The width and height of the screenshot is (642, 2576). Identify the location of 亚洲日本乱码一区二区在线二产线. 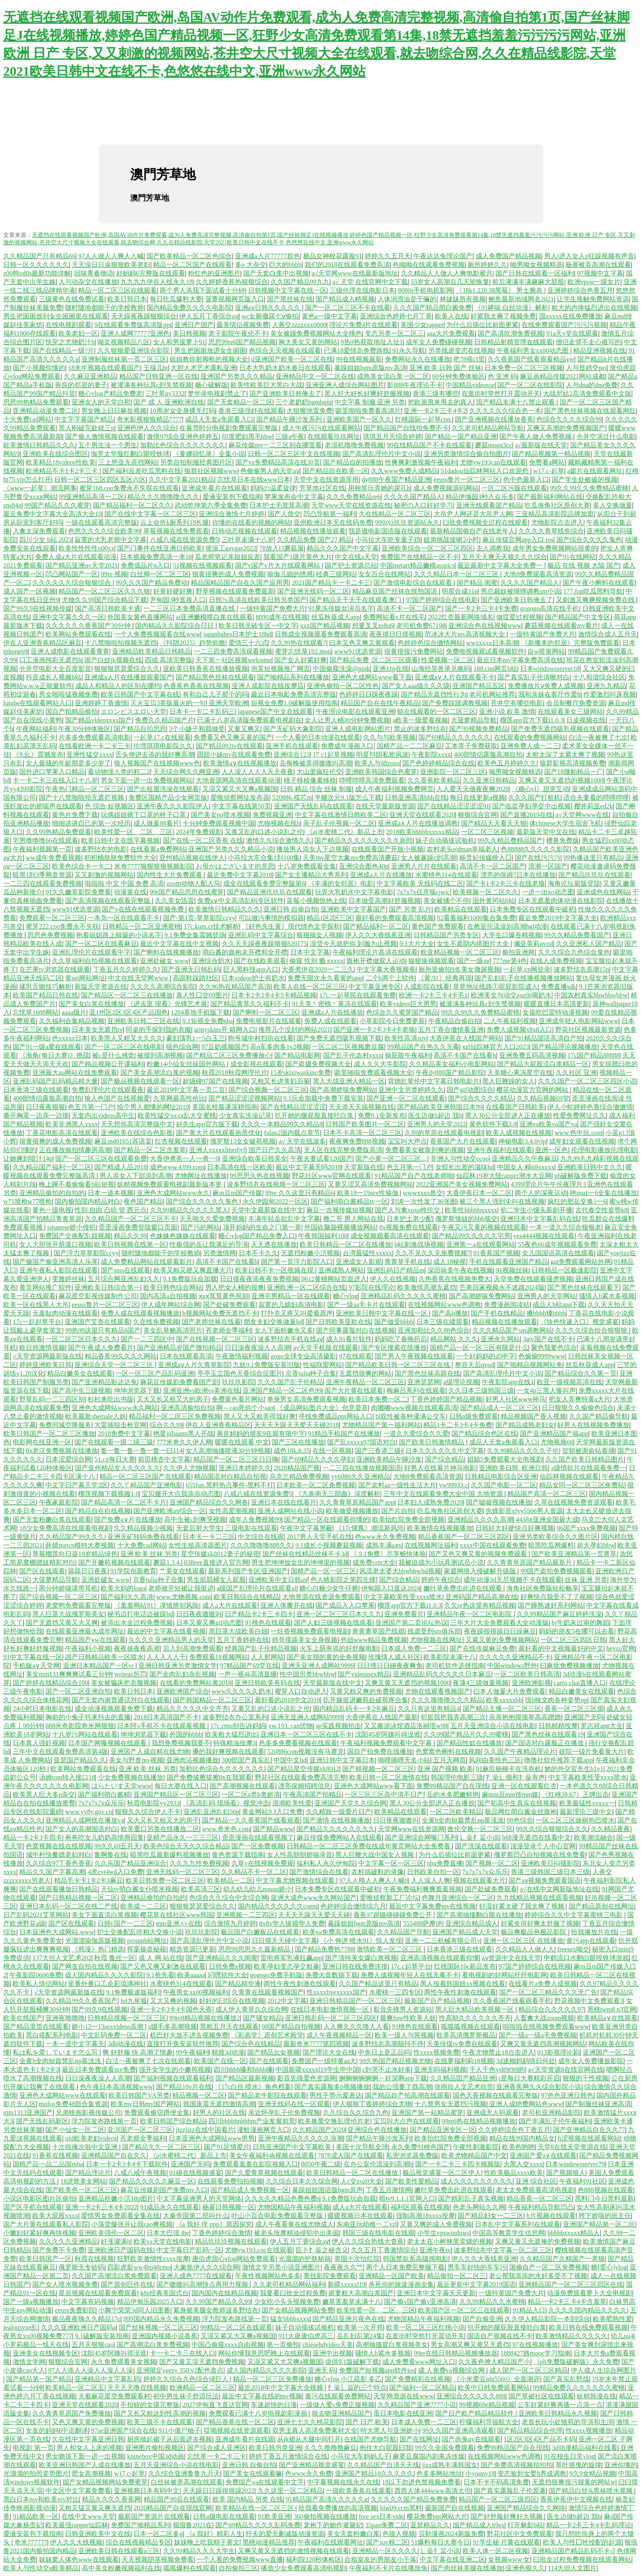
(68, 1906).